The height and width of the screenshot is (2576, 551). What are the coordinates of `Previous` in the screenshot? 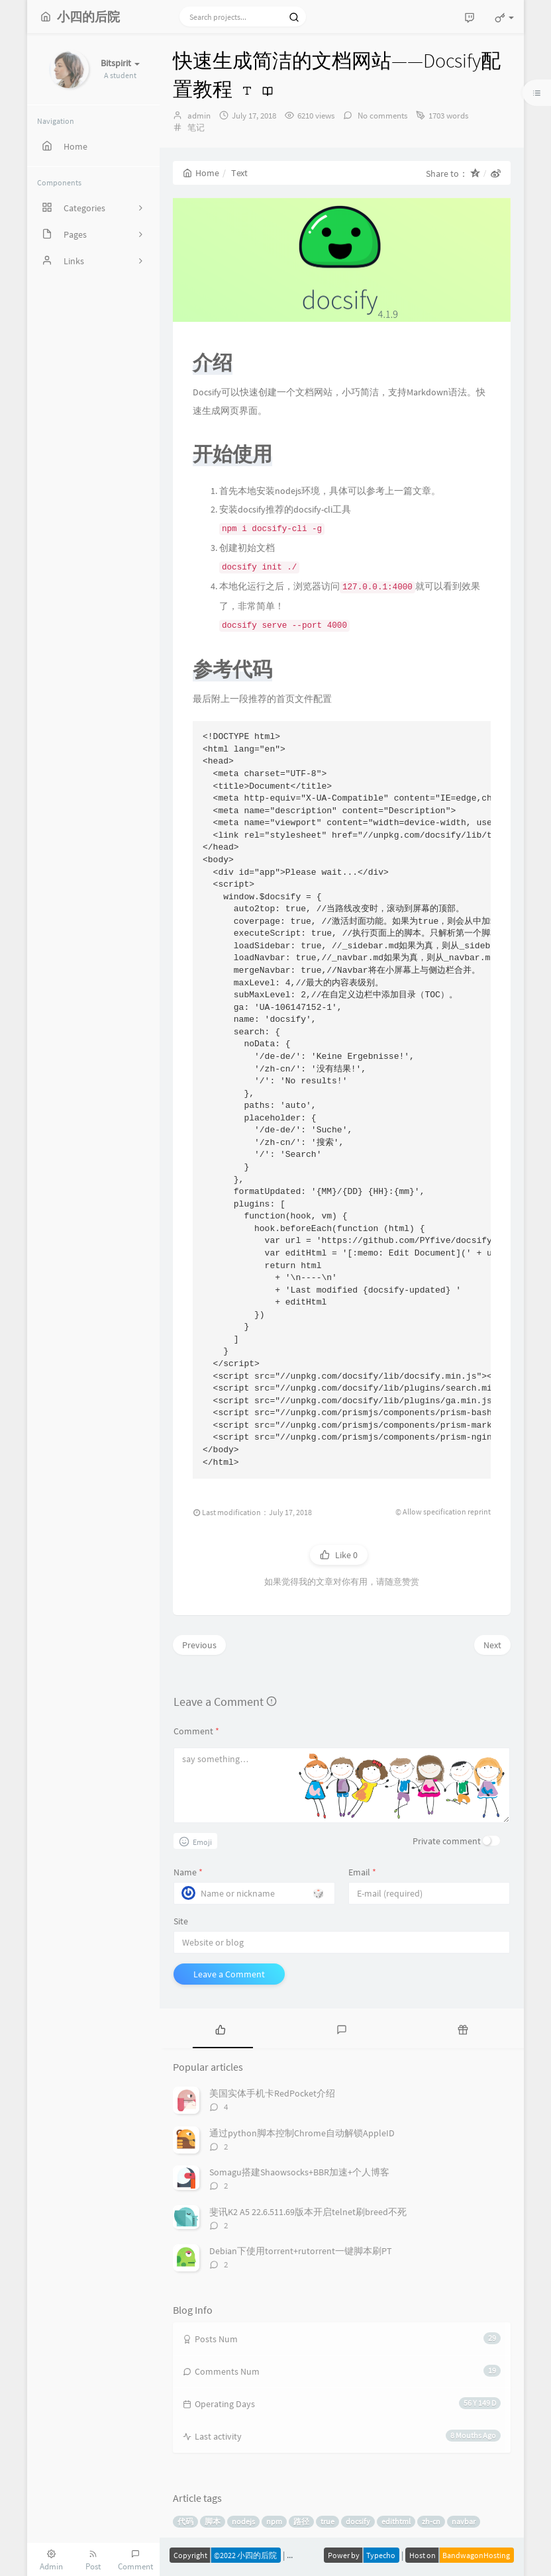 It's located at (199, 1645).